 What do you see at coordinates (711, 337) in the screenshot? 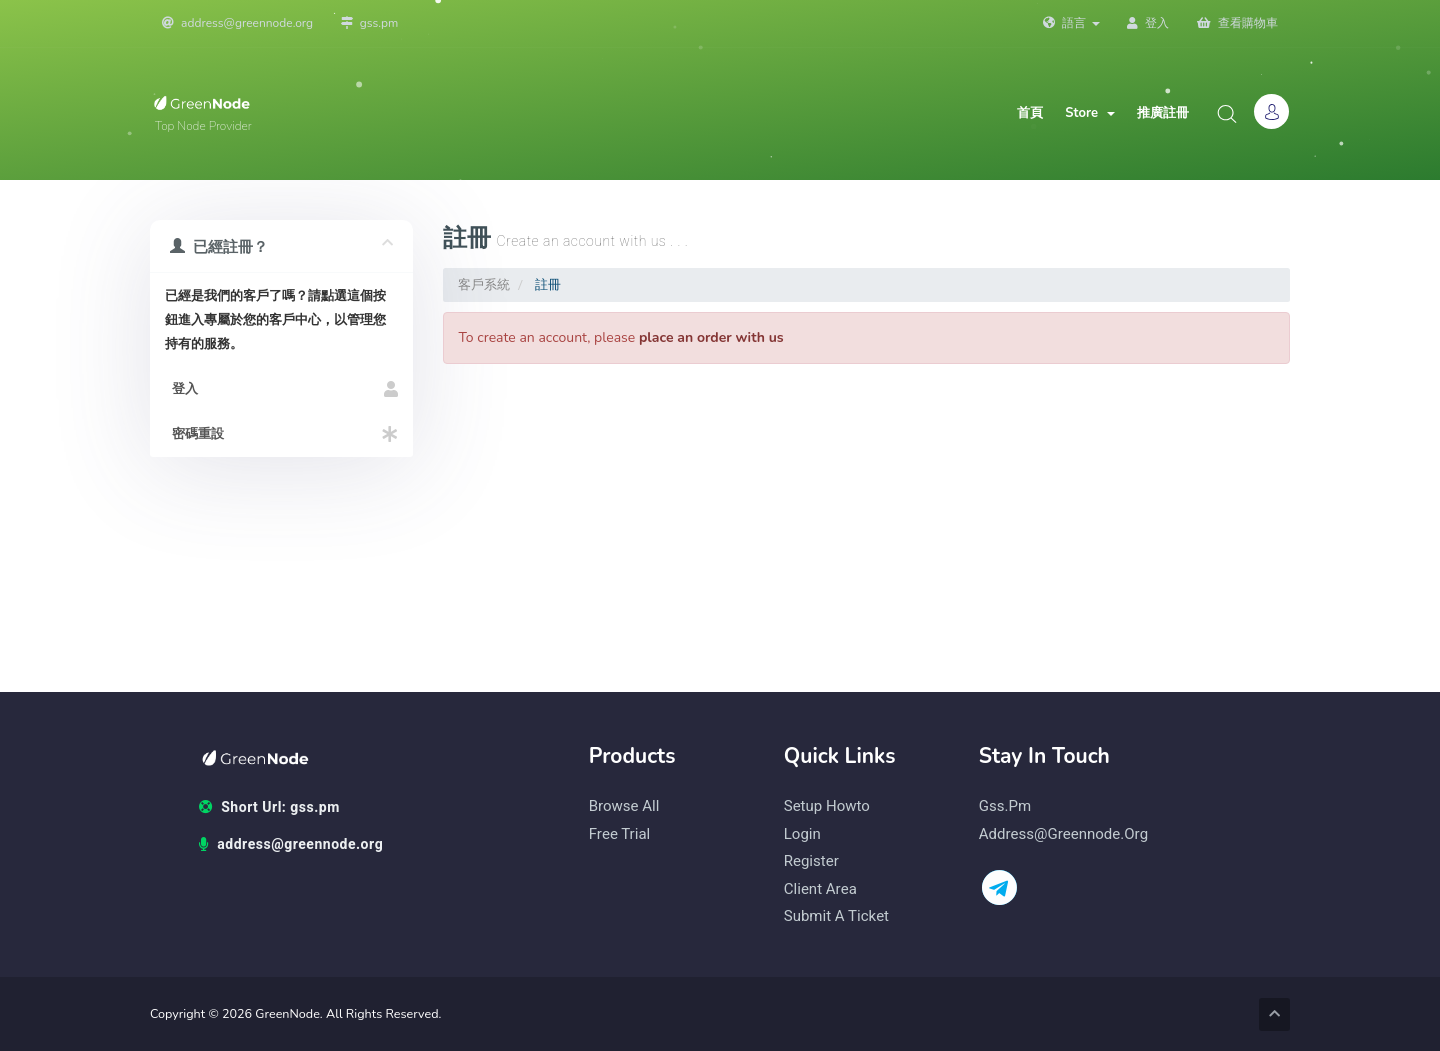
I see `place an order with us` at bounding box center [711, 337].